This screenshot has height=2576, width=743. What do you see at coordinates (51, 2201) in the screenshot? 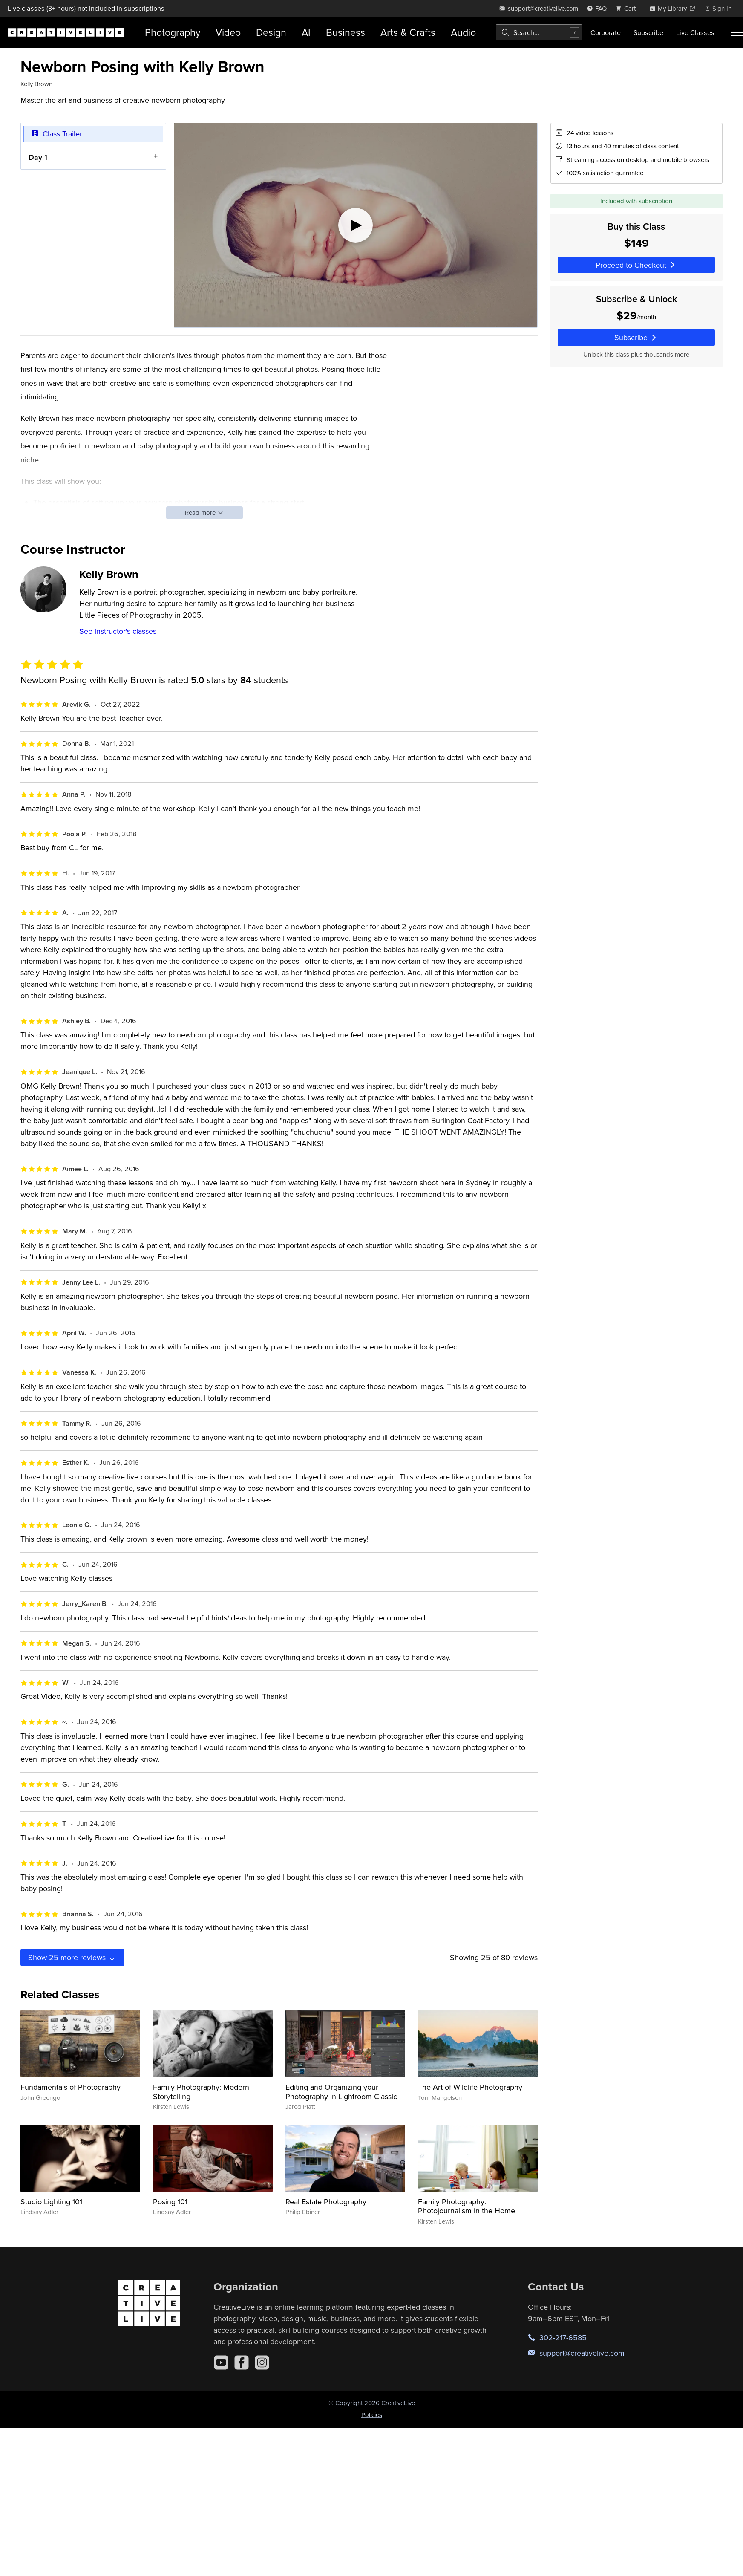
I see `Studio Lighting 101` at bounding box center [51, 2201].